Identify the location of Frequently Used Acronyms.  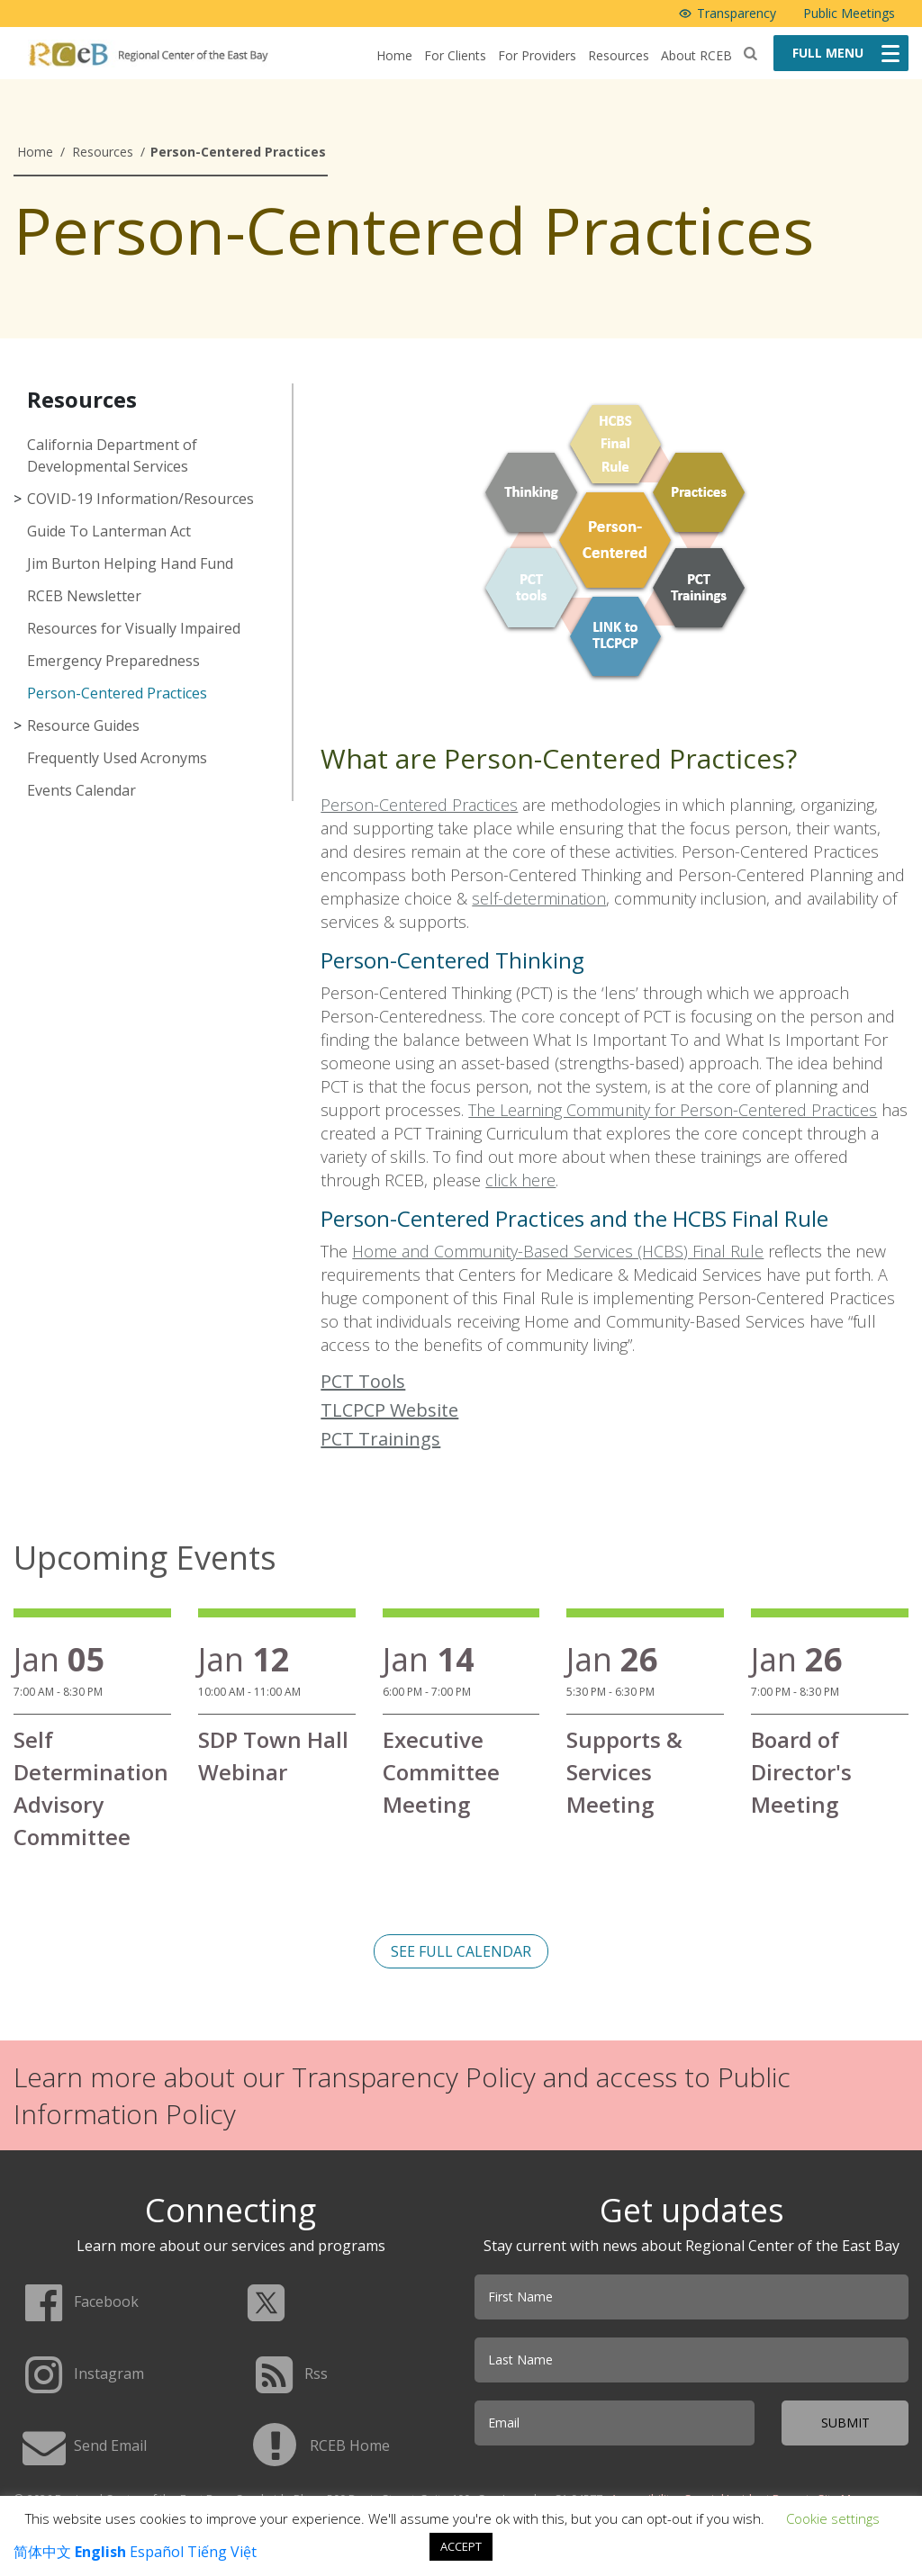
(117, 758).